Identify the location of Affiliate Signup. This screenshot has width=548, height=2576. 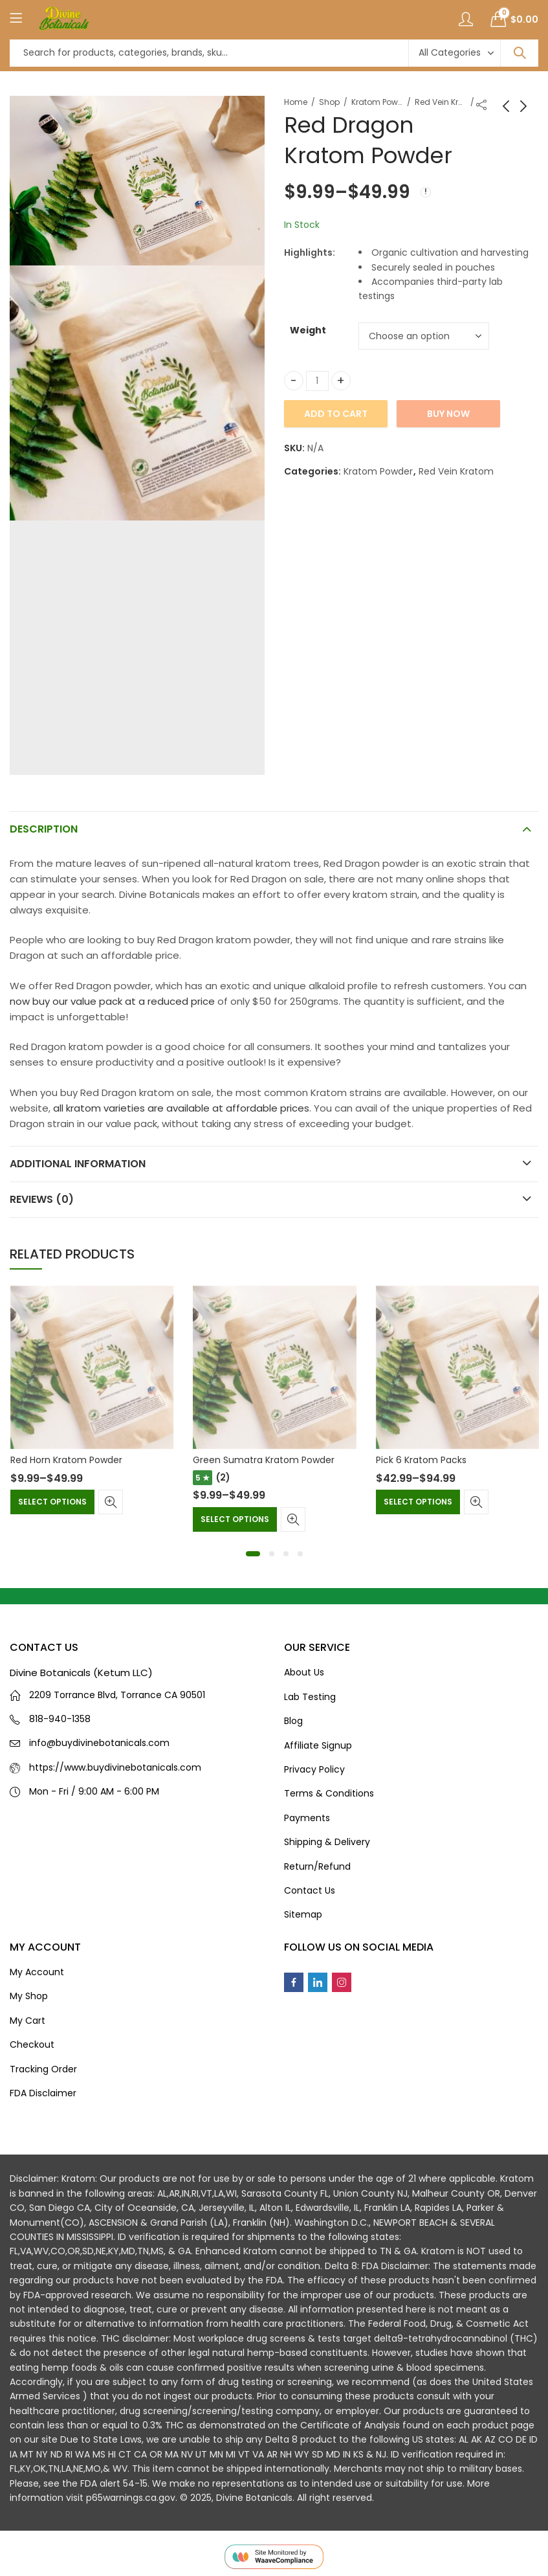
(318, 1745).